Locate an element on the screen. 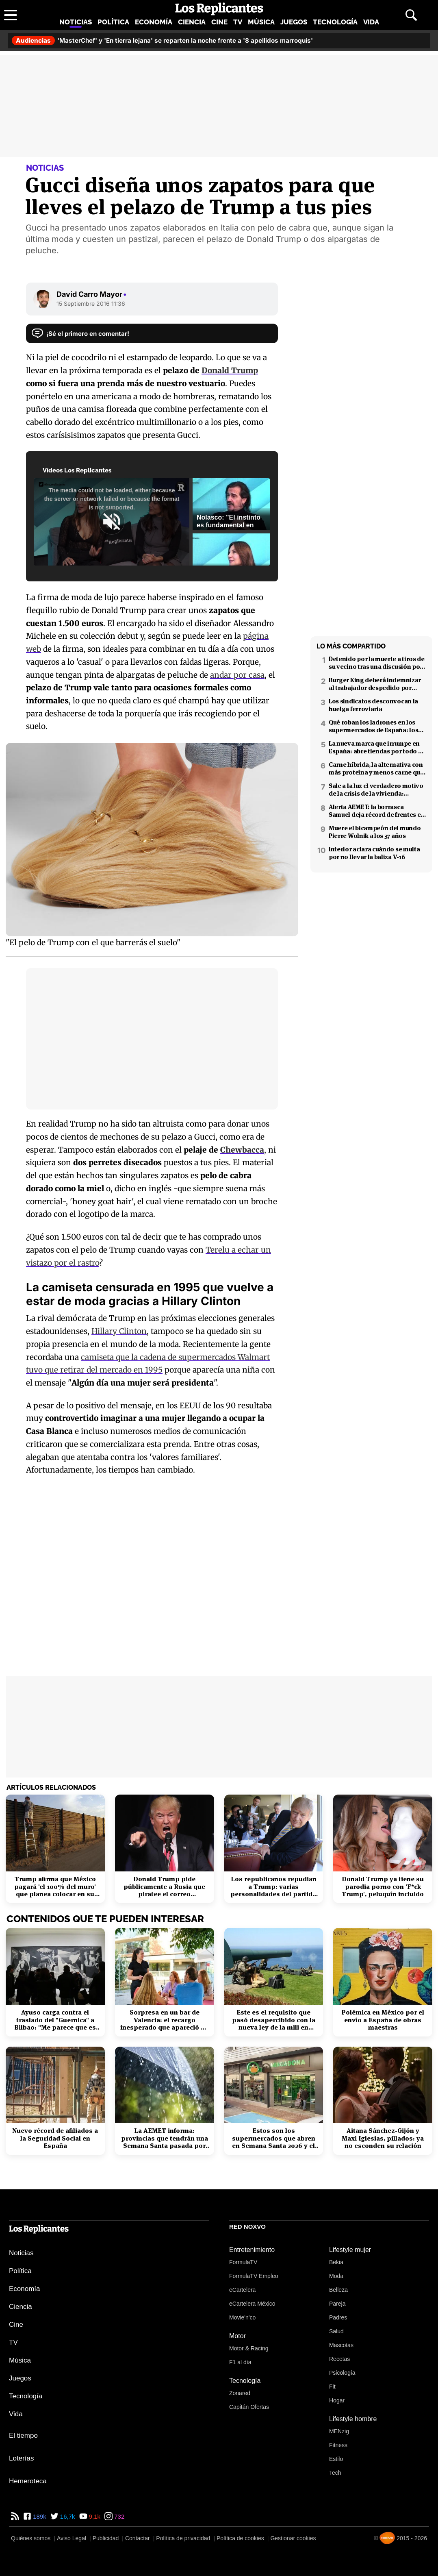 This screenshot has width=438, height=2576. Contactar is located at coordinates (137, 2538).